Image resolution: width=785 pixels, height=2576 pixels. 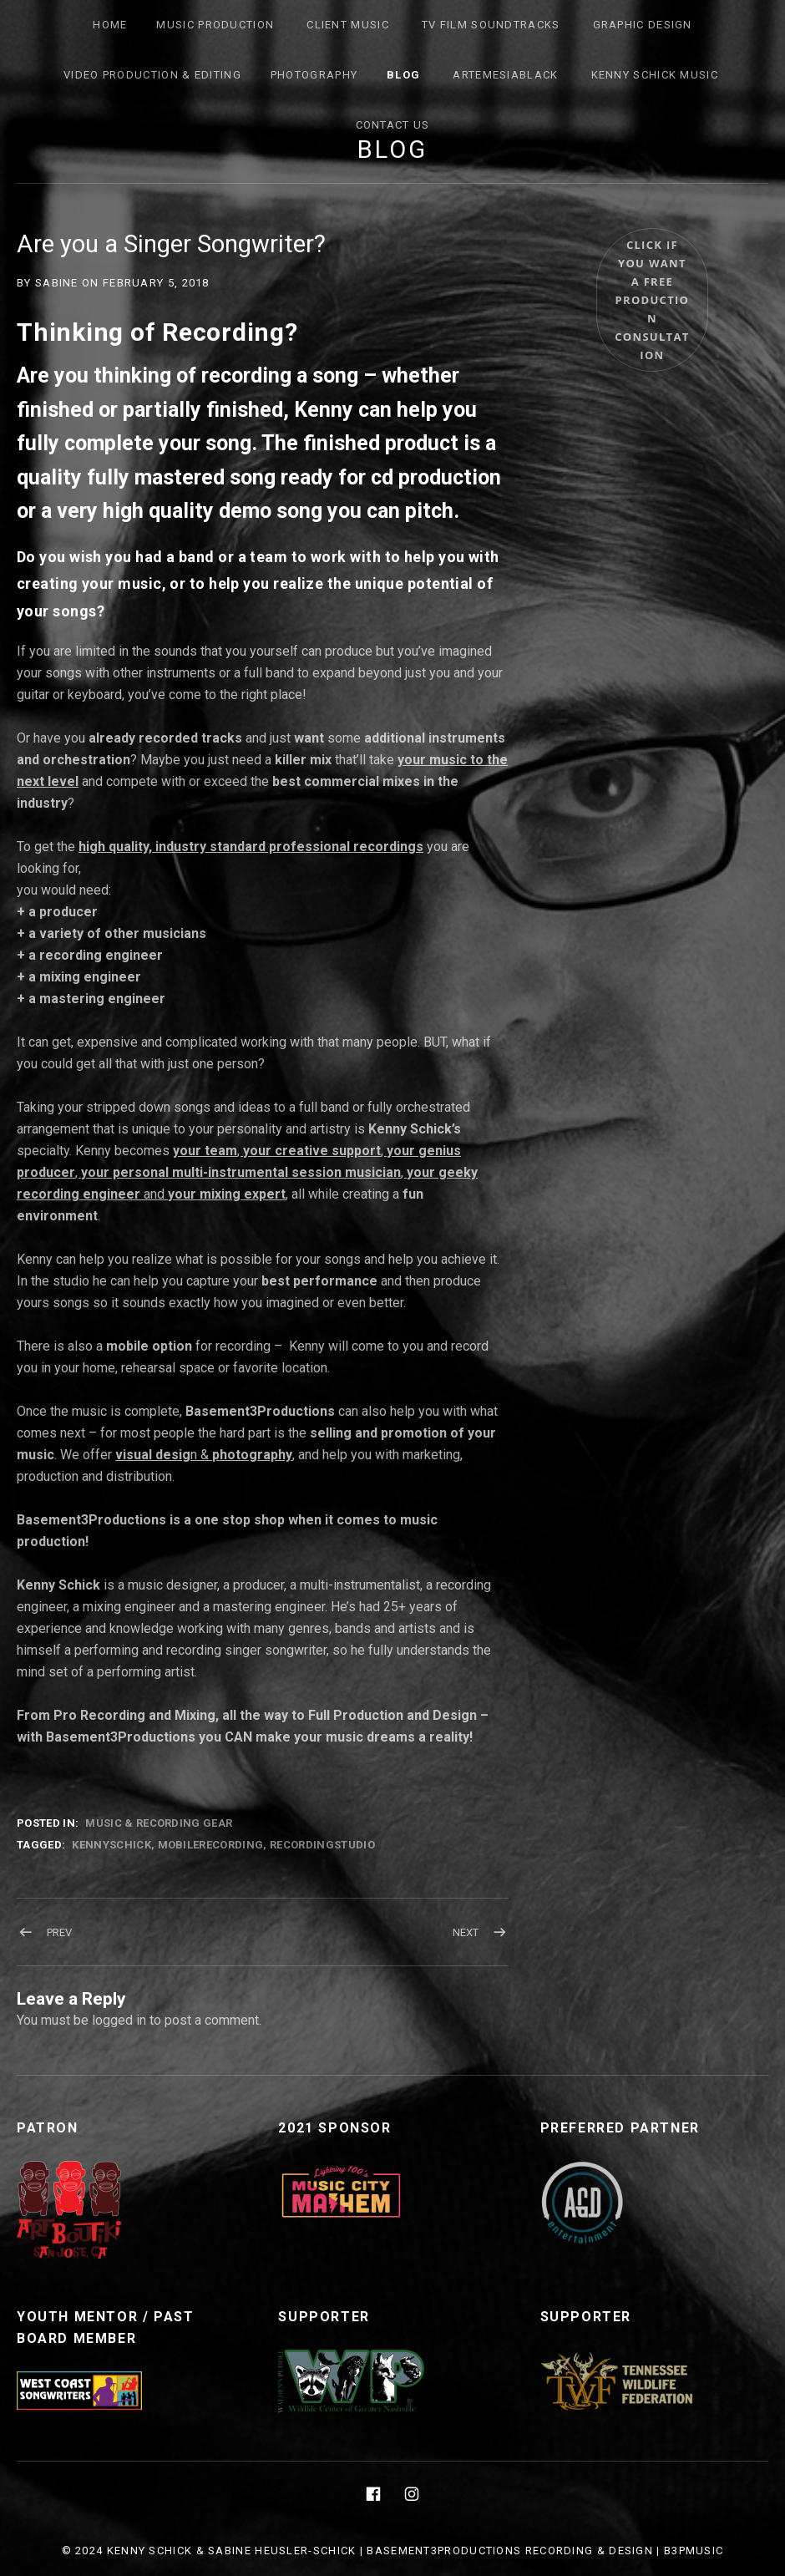 I want to click on Music Production, so click(x=215, y=24).